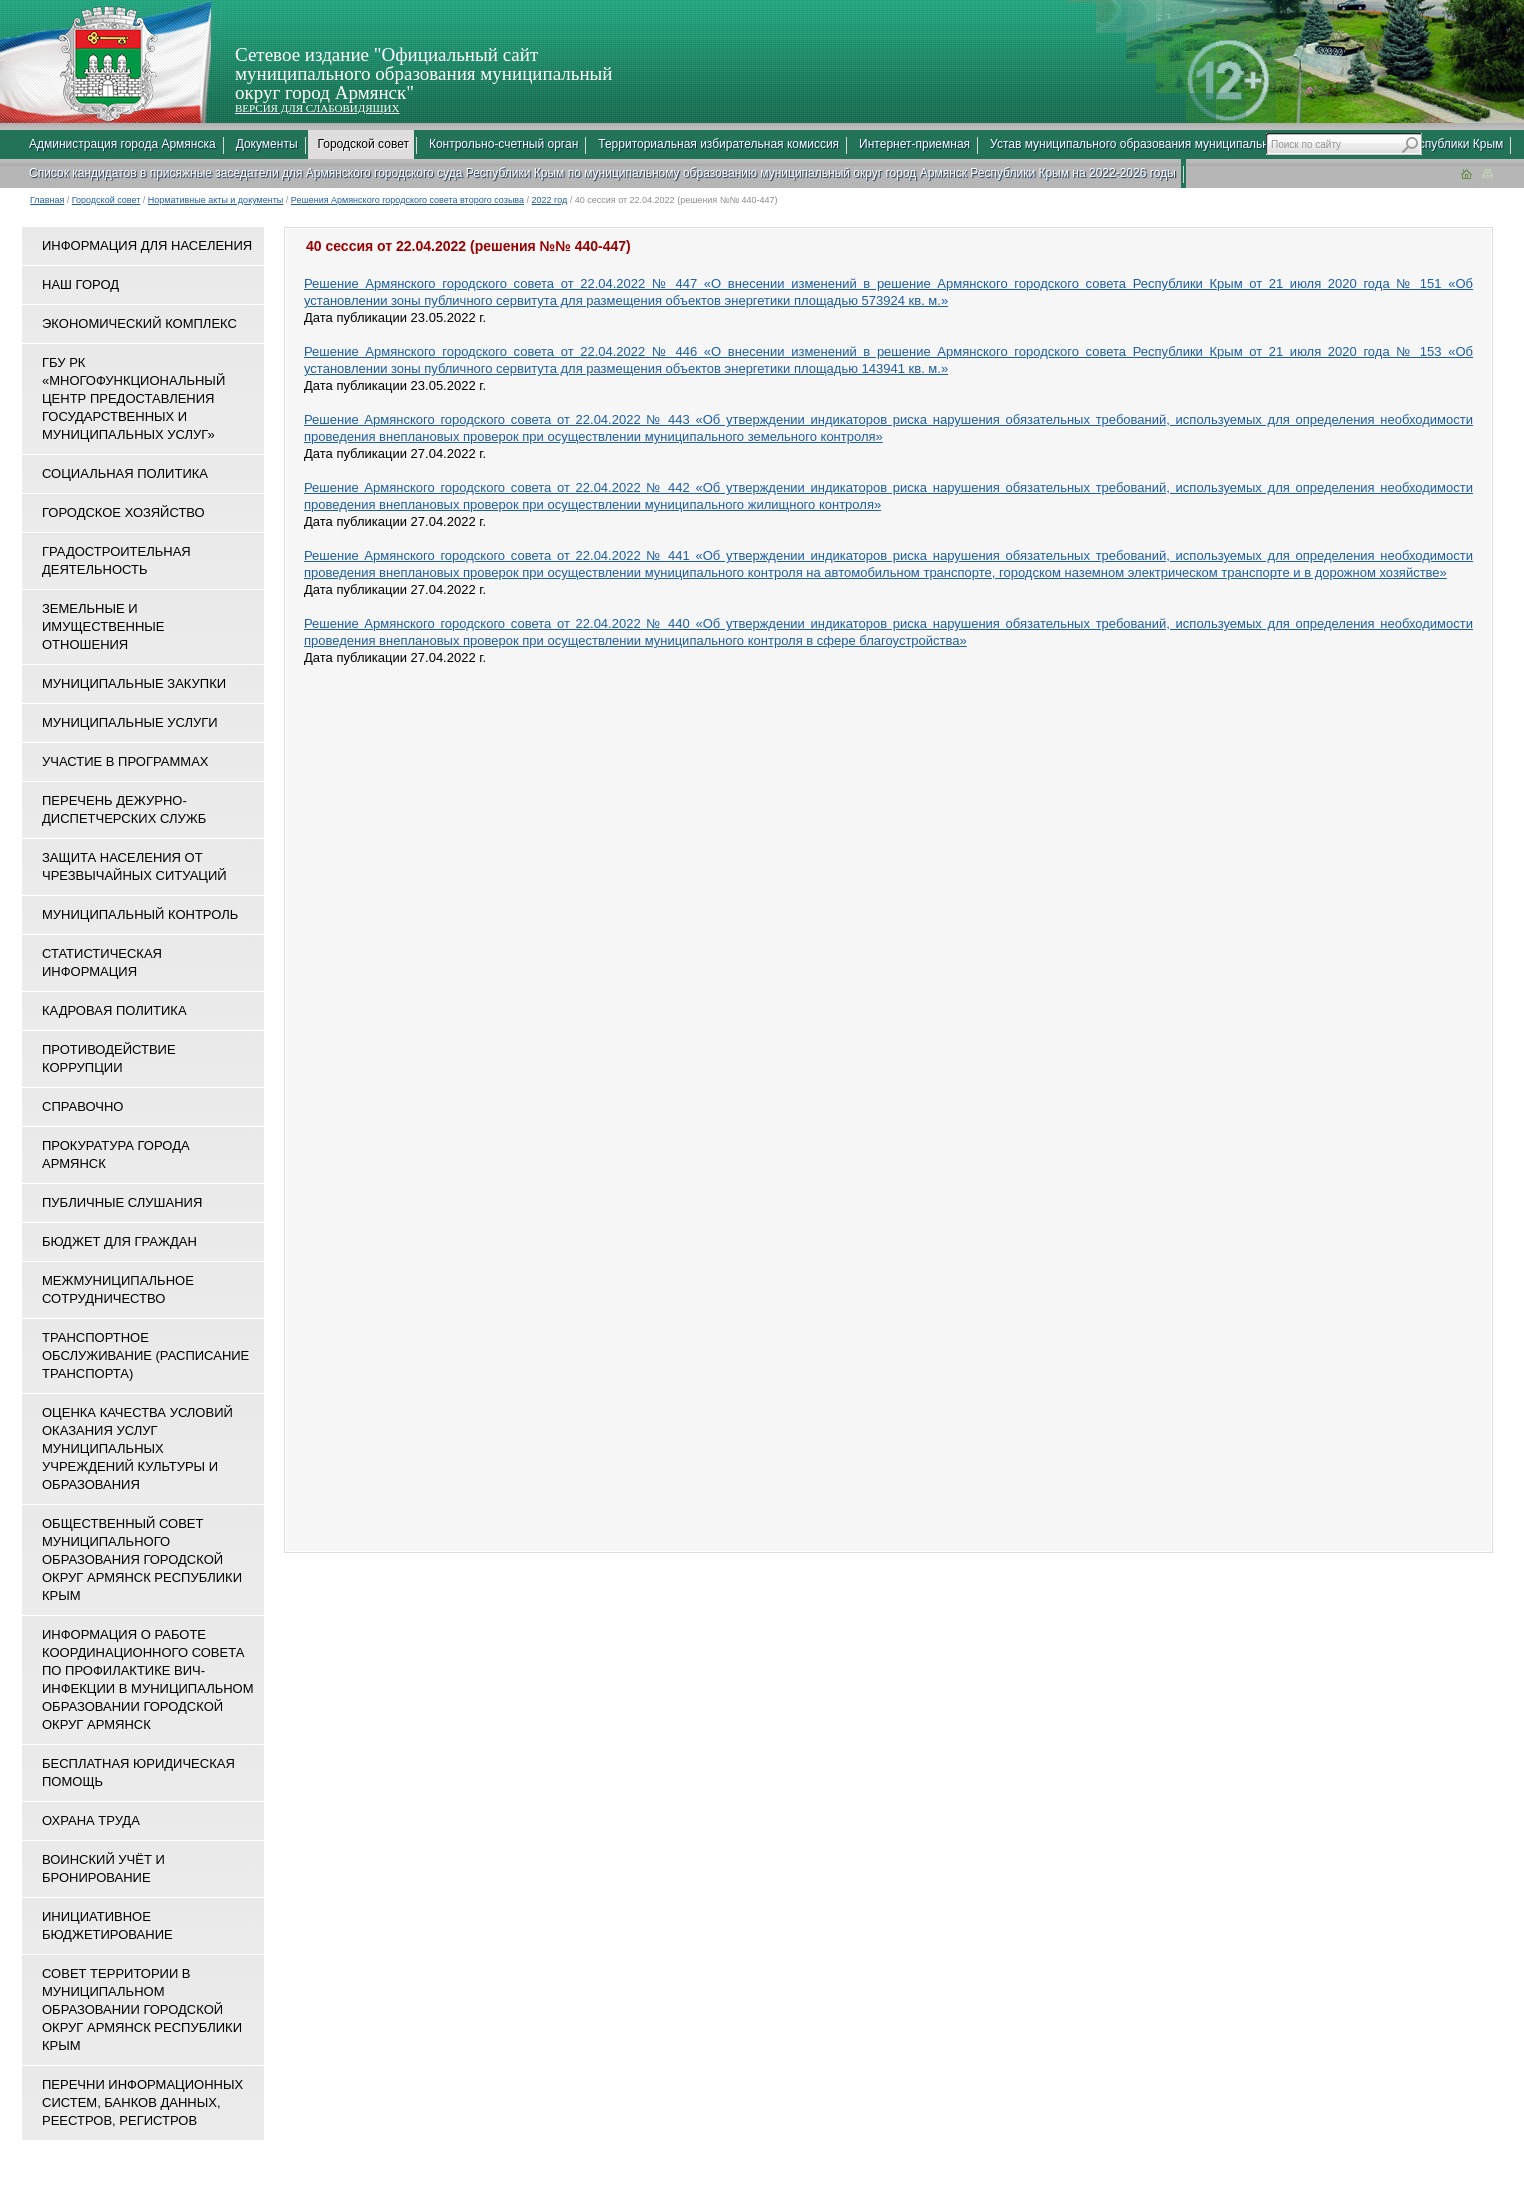 Image resolution: width=1524 pixels, height=2203 pixels. I want to click on Воинский учёт и бронирование, so click(103, 1868).